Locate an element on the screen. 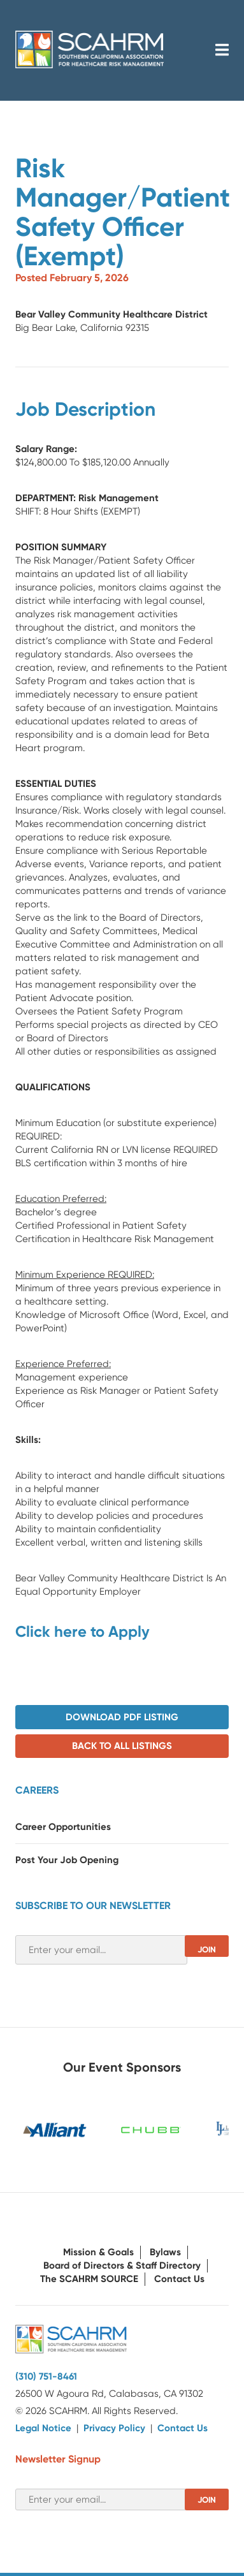 Image resolution: width=244 pixels, height=2576 pixels. Career Opportunities is located at coordinates (63, 1827).